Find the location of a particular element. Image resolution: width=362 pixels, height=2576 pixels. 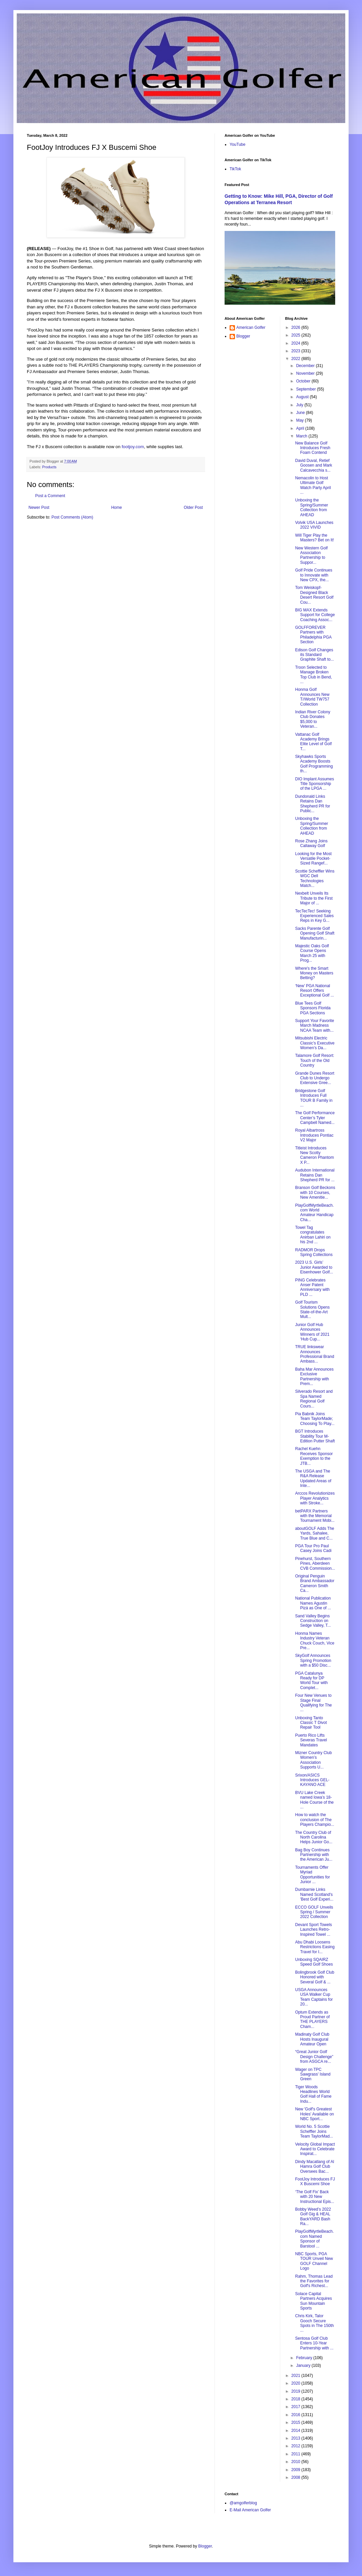

2018 is located at coordinates (296, 2399).